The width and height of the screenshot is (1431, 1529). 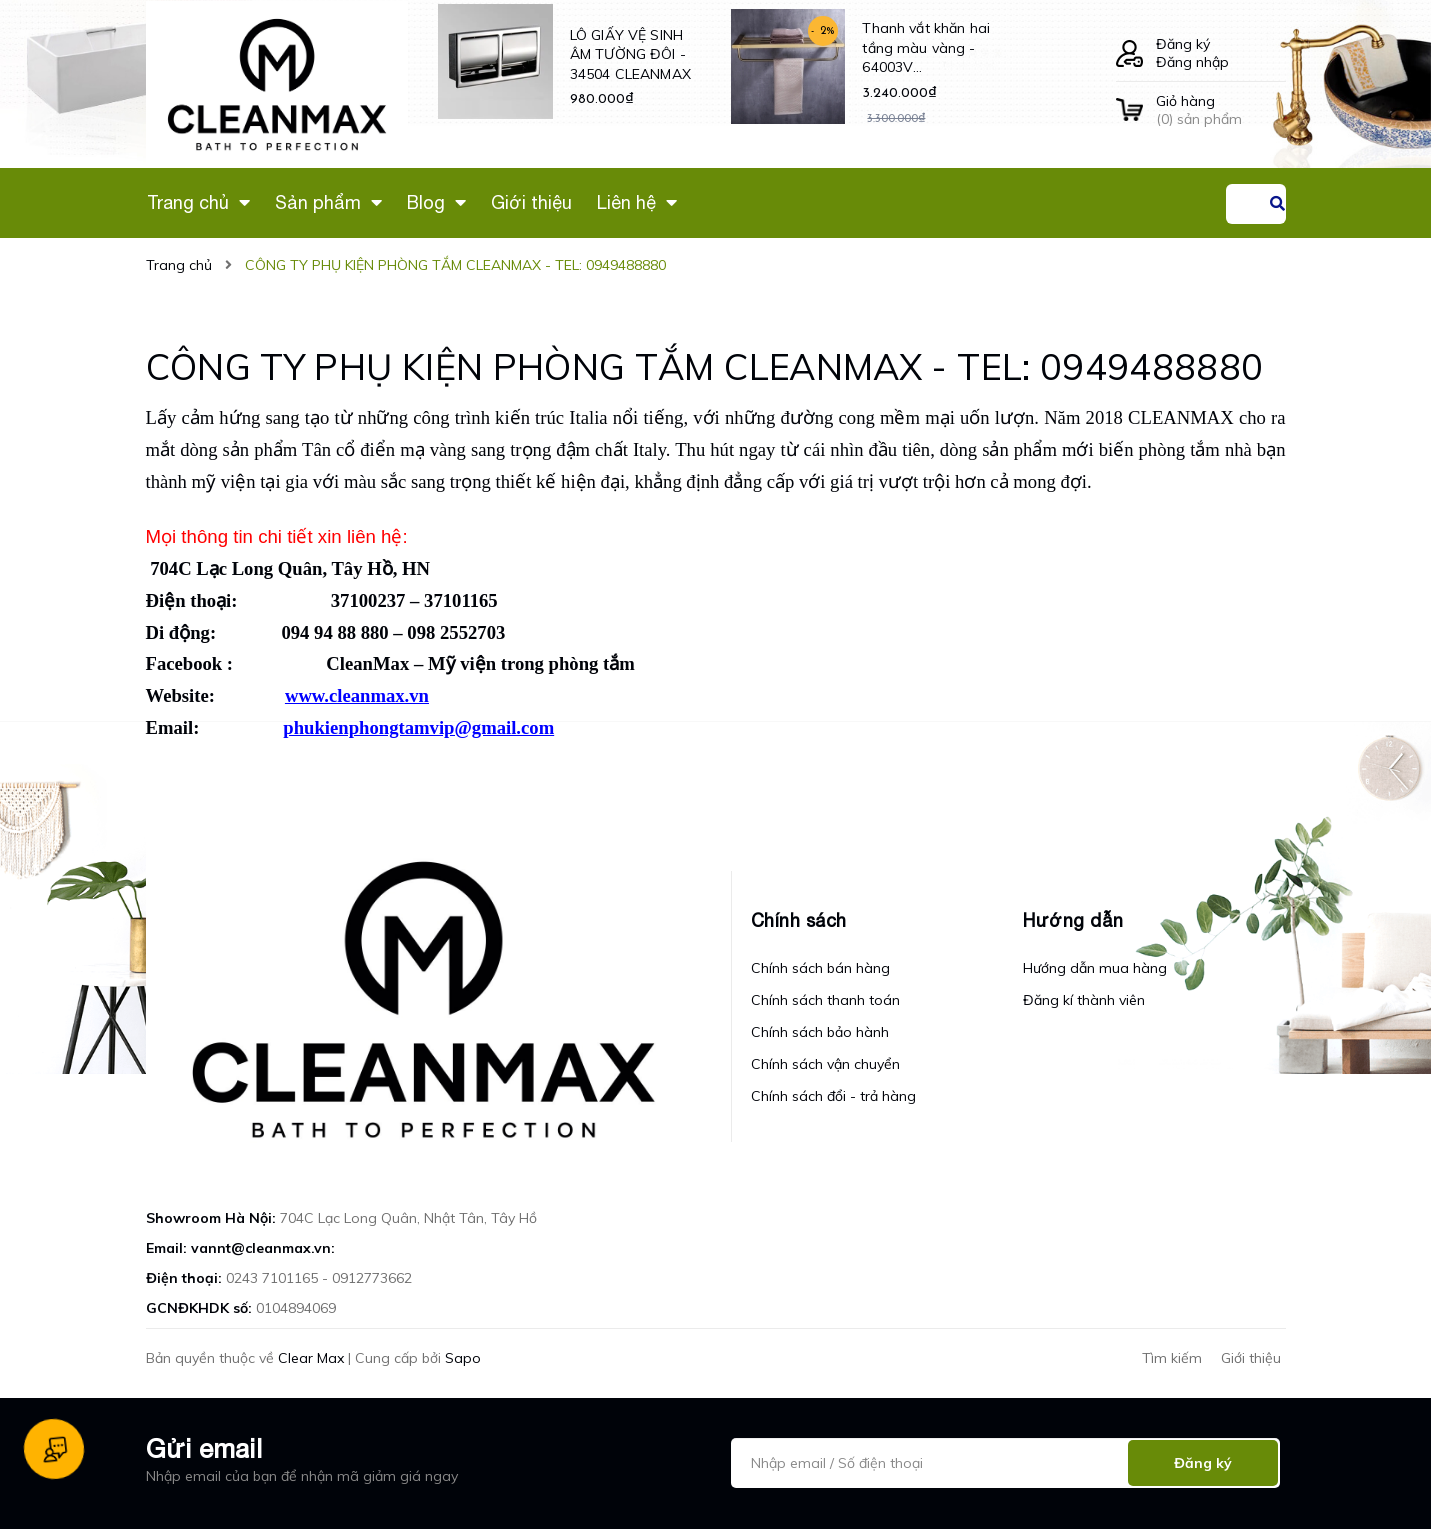 What do you see at coordinates (1251, 1358) in the screenshot?
I see `Giới thiệu` at bounding box center [1251, 1358].